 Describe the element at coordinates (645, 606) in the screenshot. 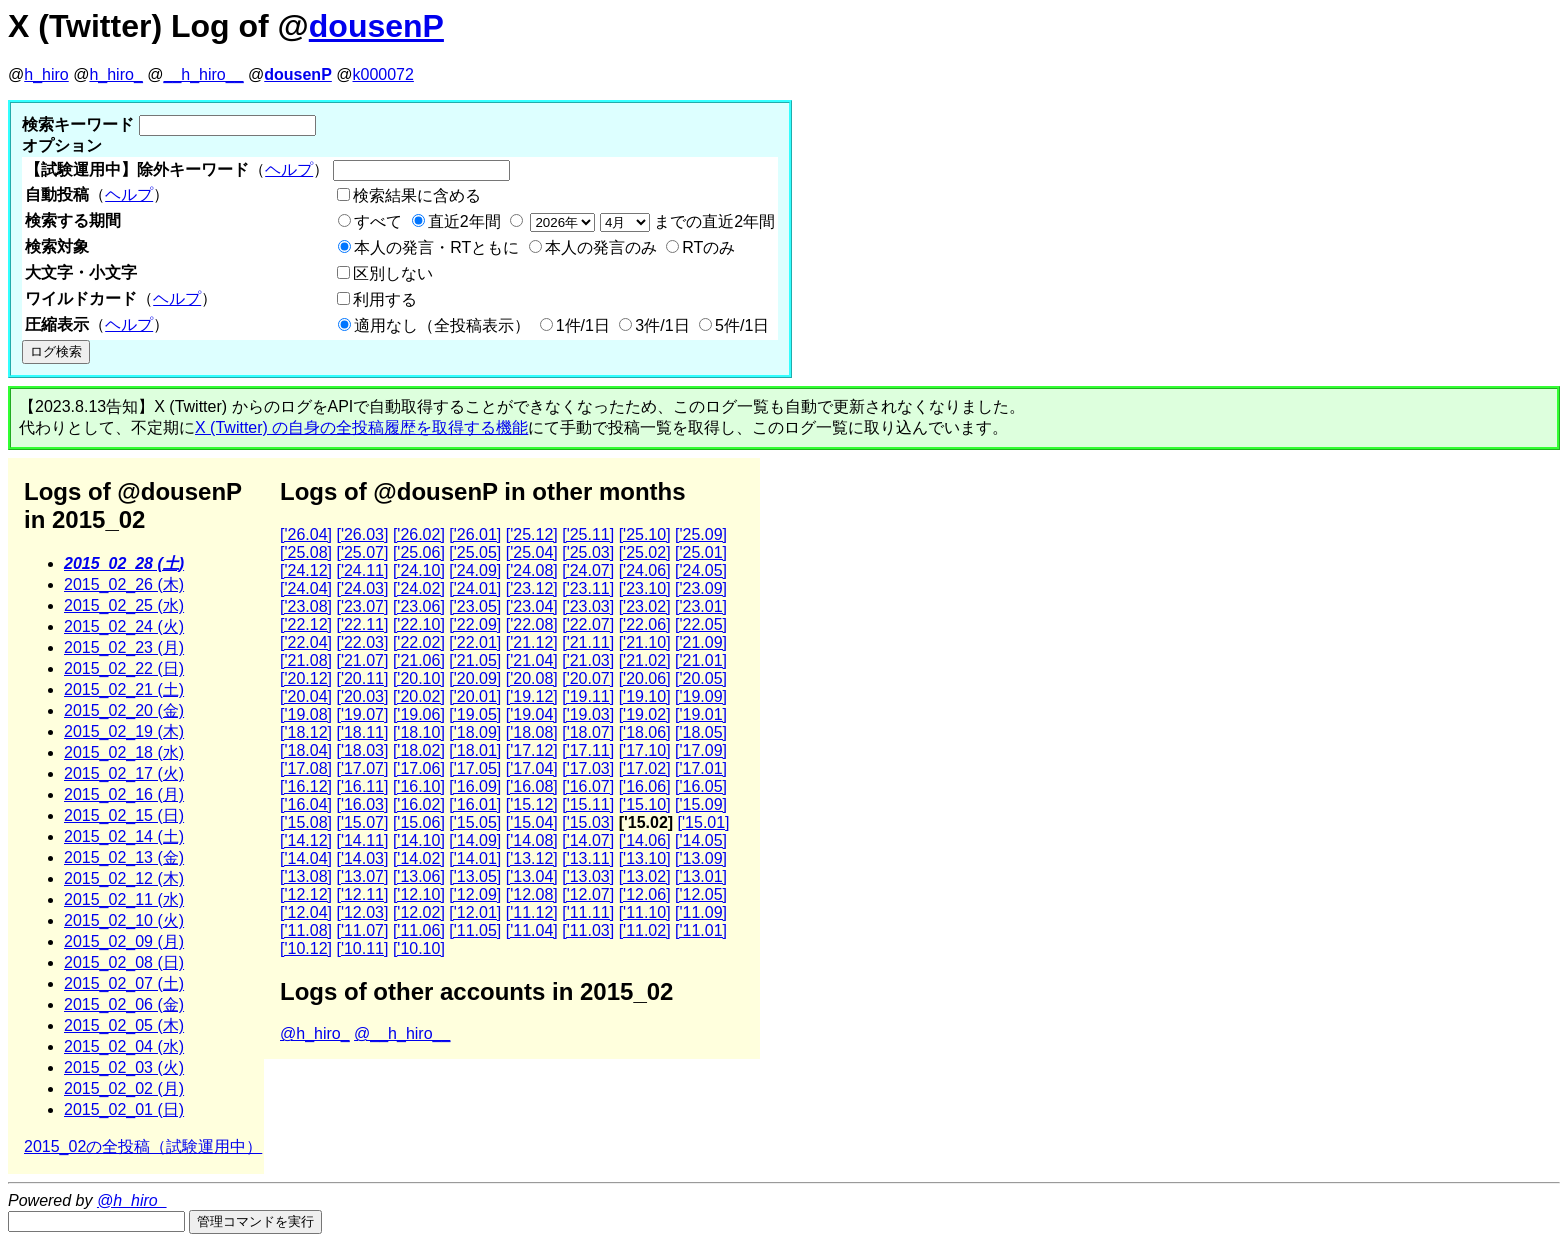

I see `['23.02]` at that location.